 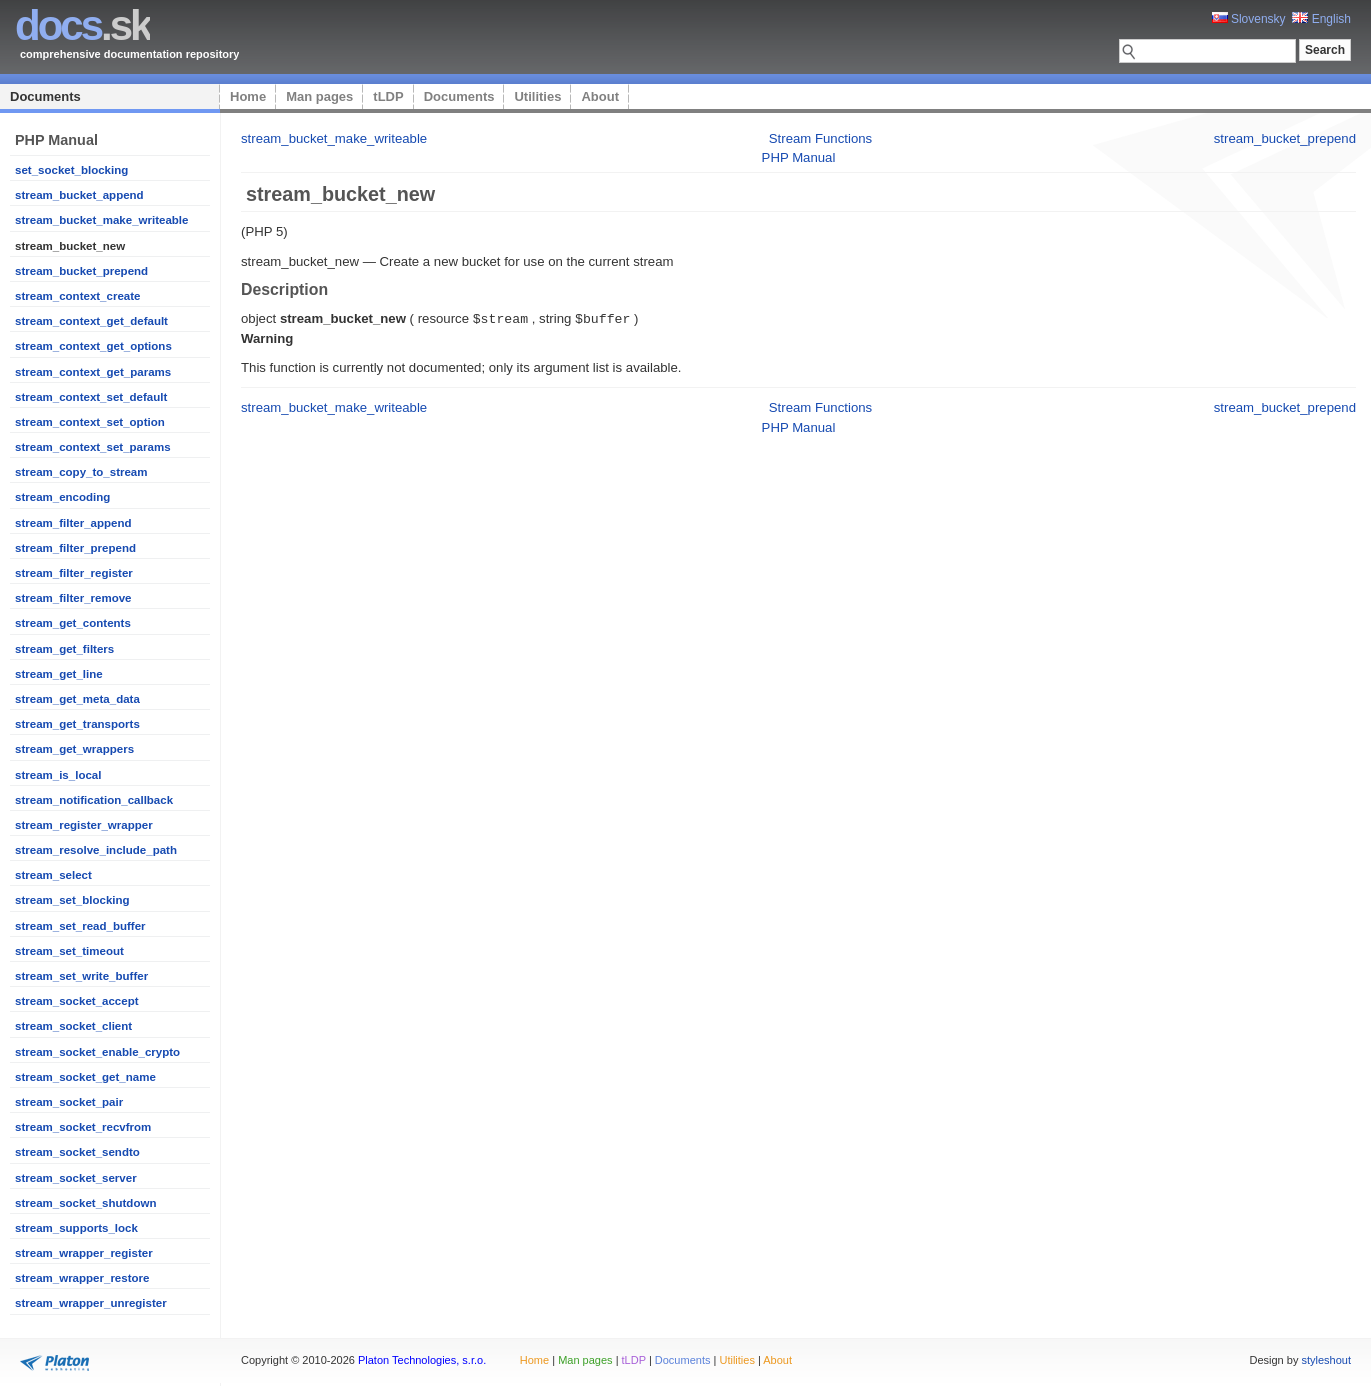 What do you see at coordinates (82, 25) in the screenshot?
I see `.sk` at bounding box center [82, 25].